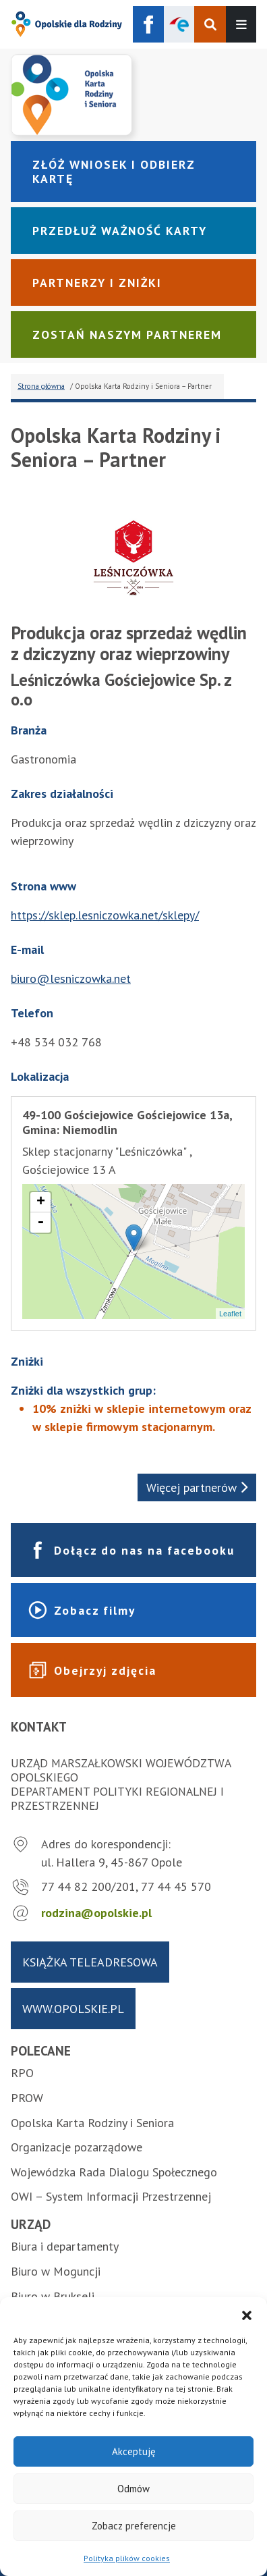 The image size is (267, 2576). Describe the element at coordinates (71, 978) in the screenshot. I see `biuro@lesniczowka.net` at that location.